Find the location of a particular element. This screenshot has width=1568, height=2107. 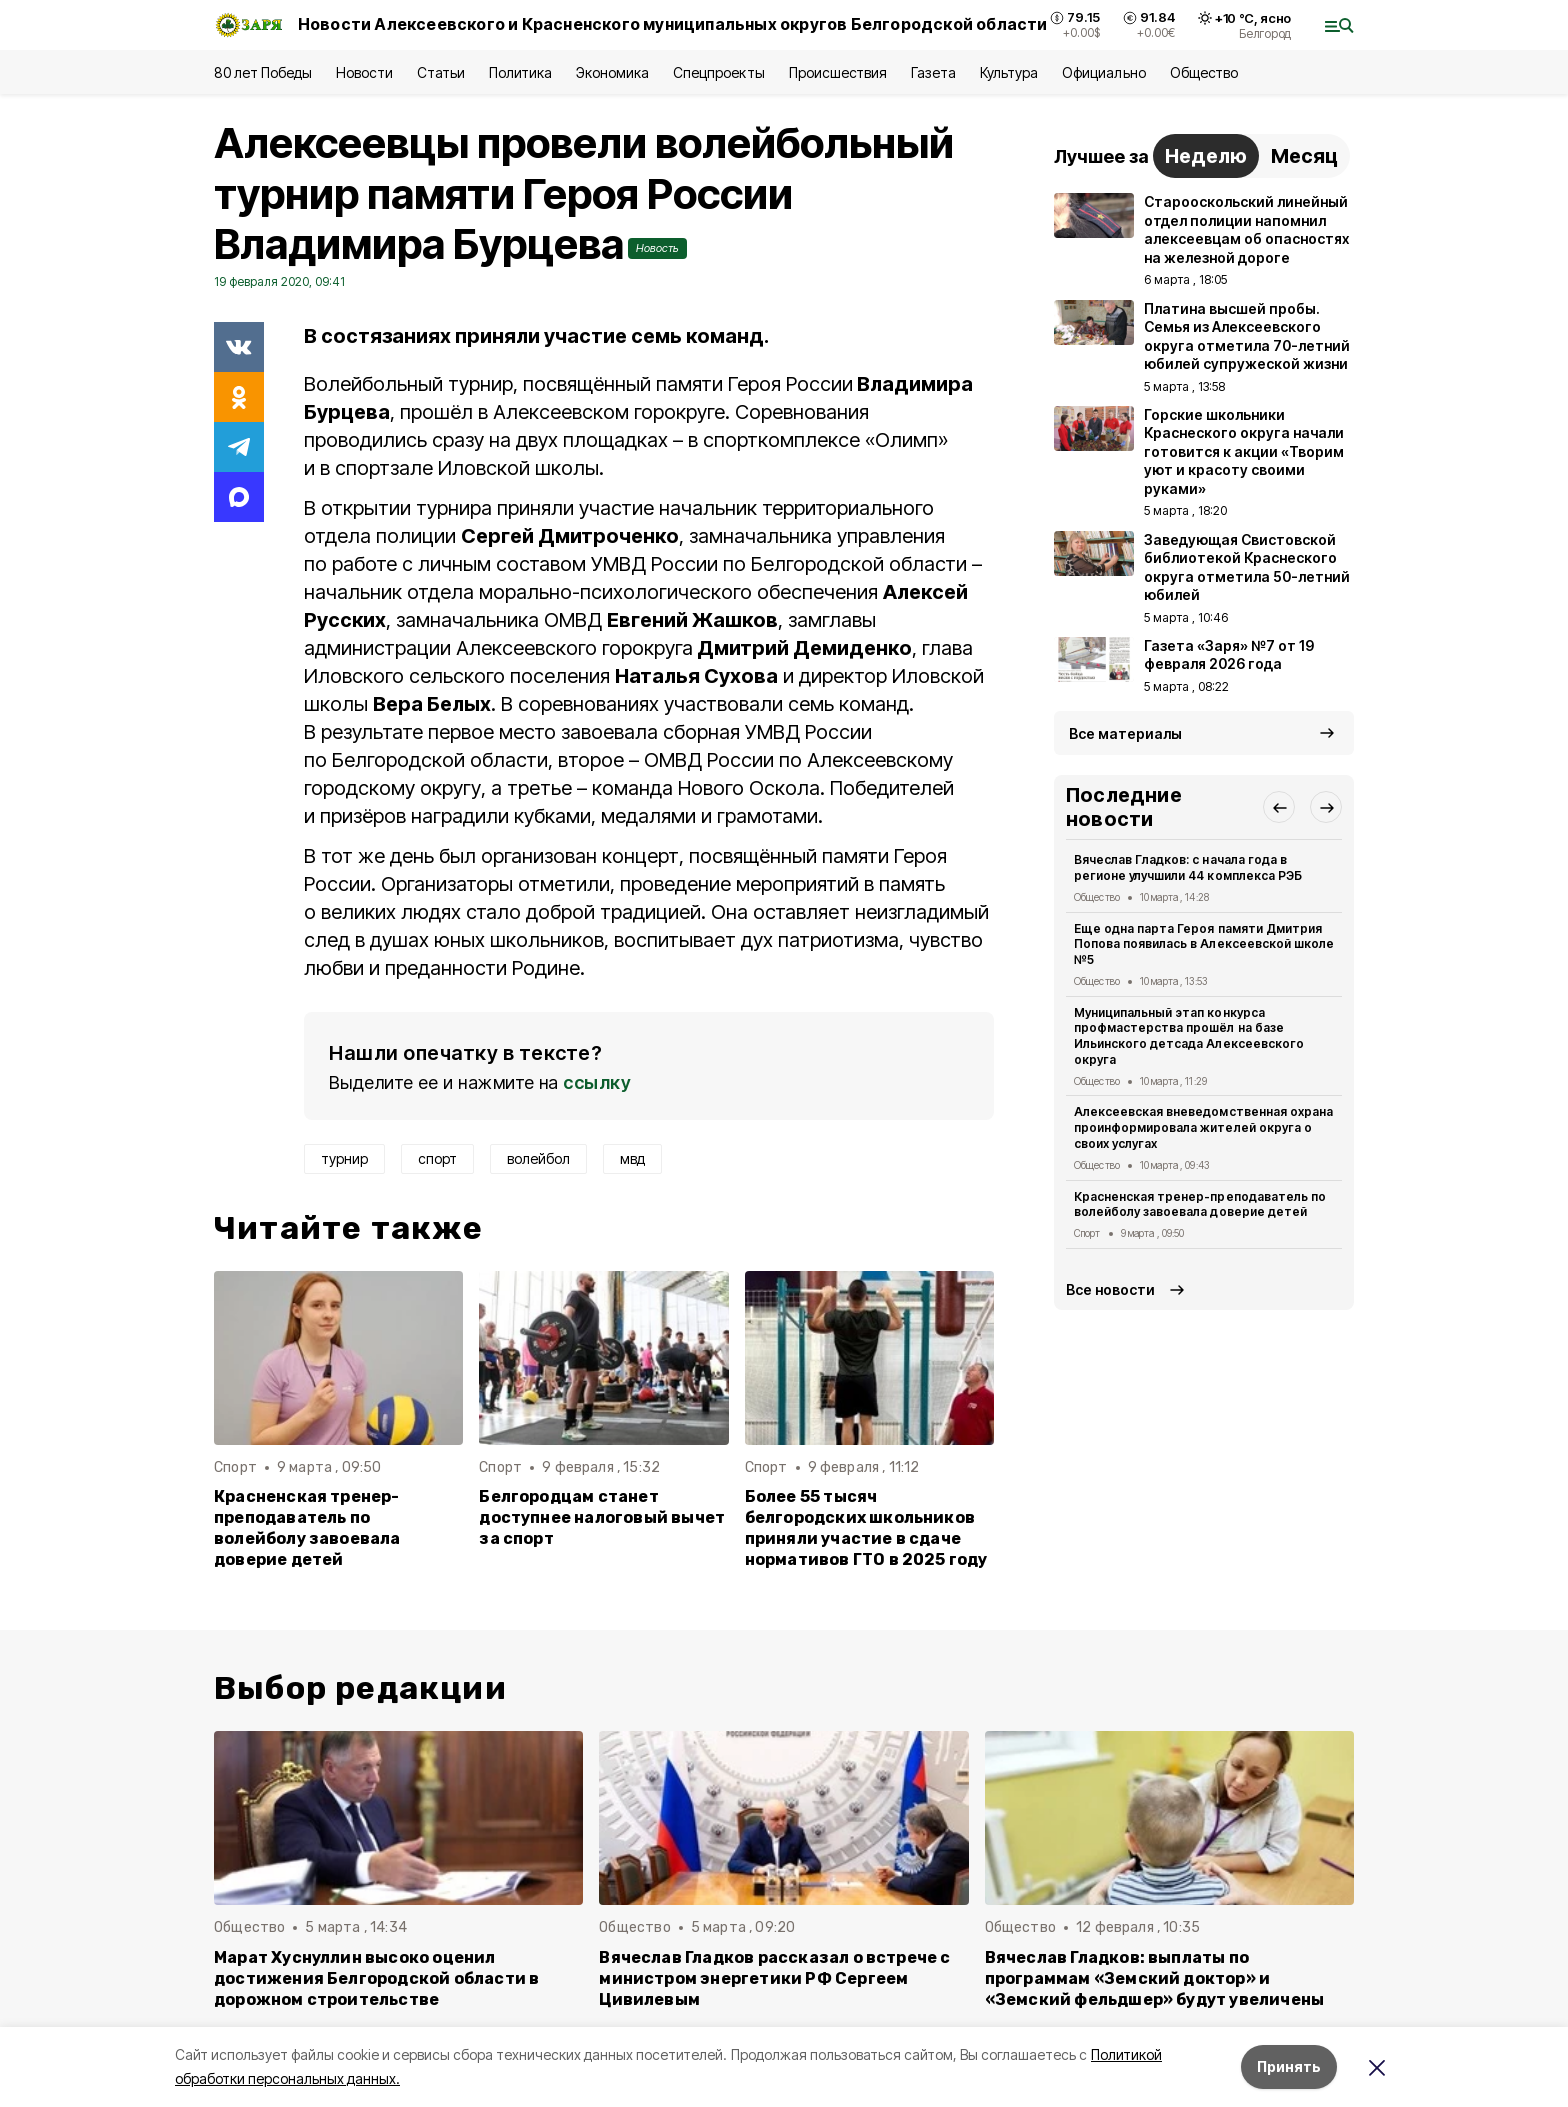

Белгородцам станет доступнее налоговый вычет за спорт is located at coordinates (602, 1517).